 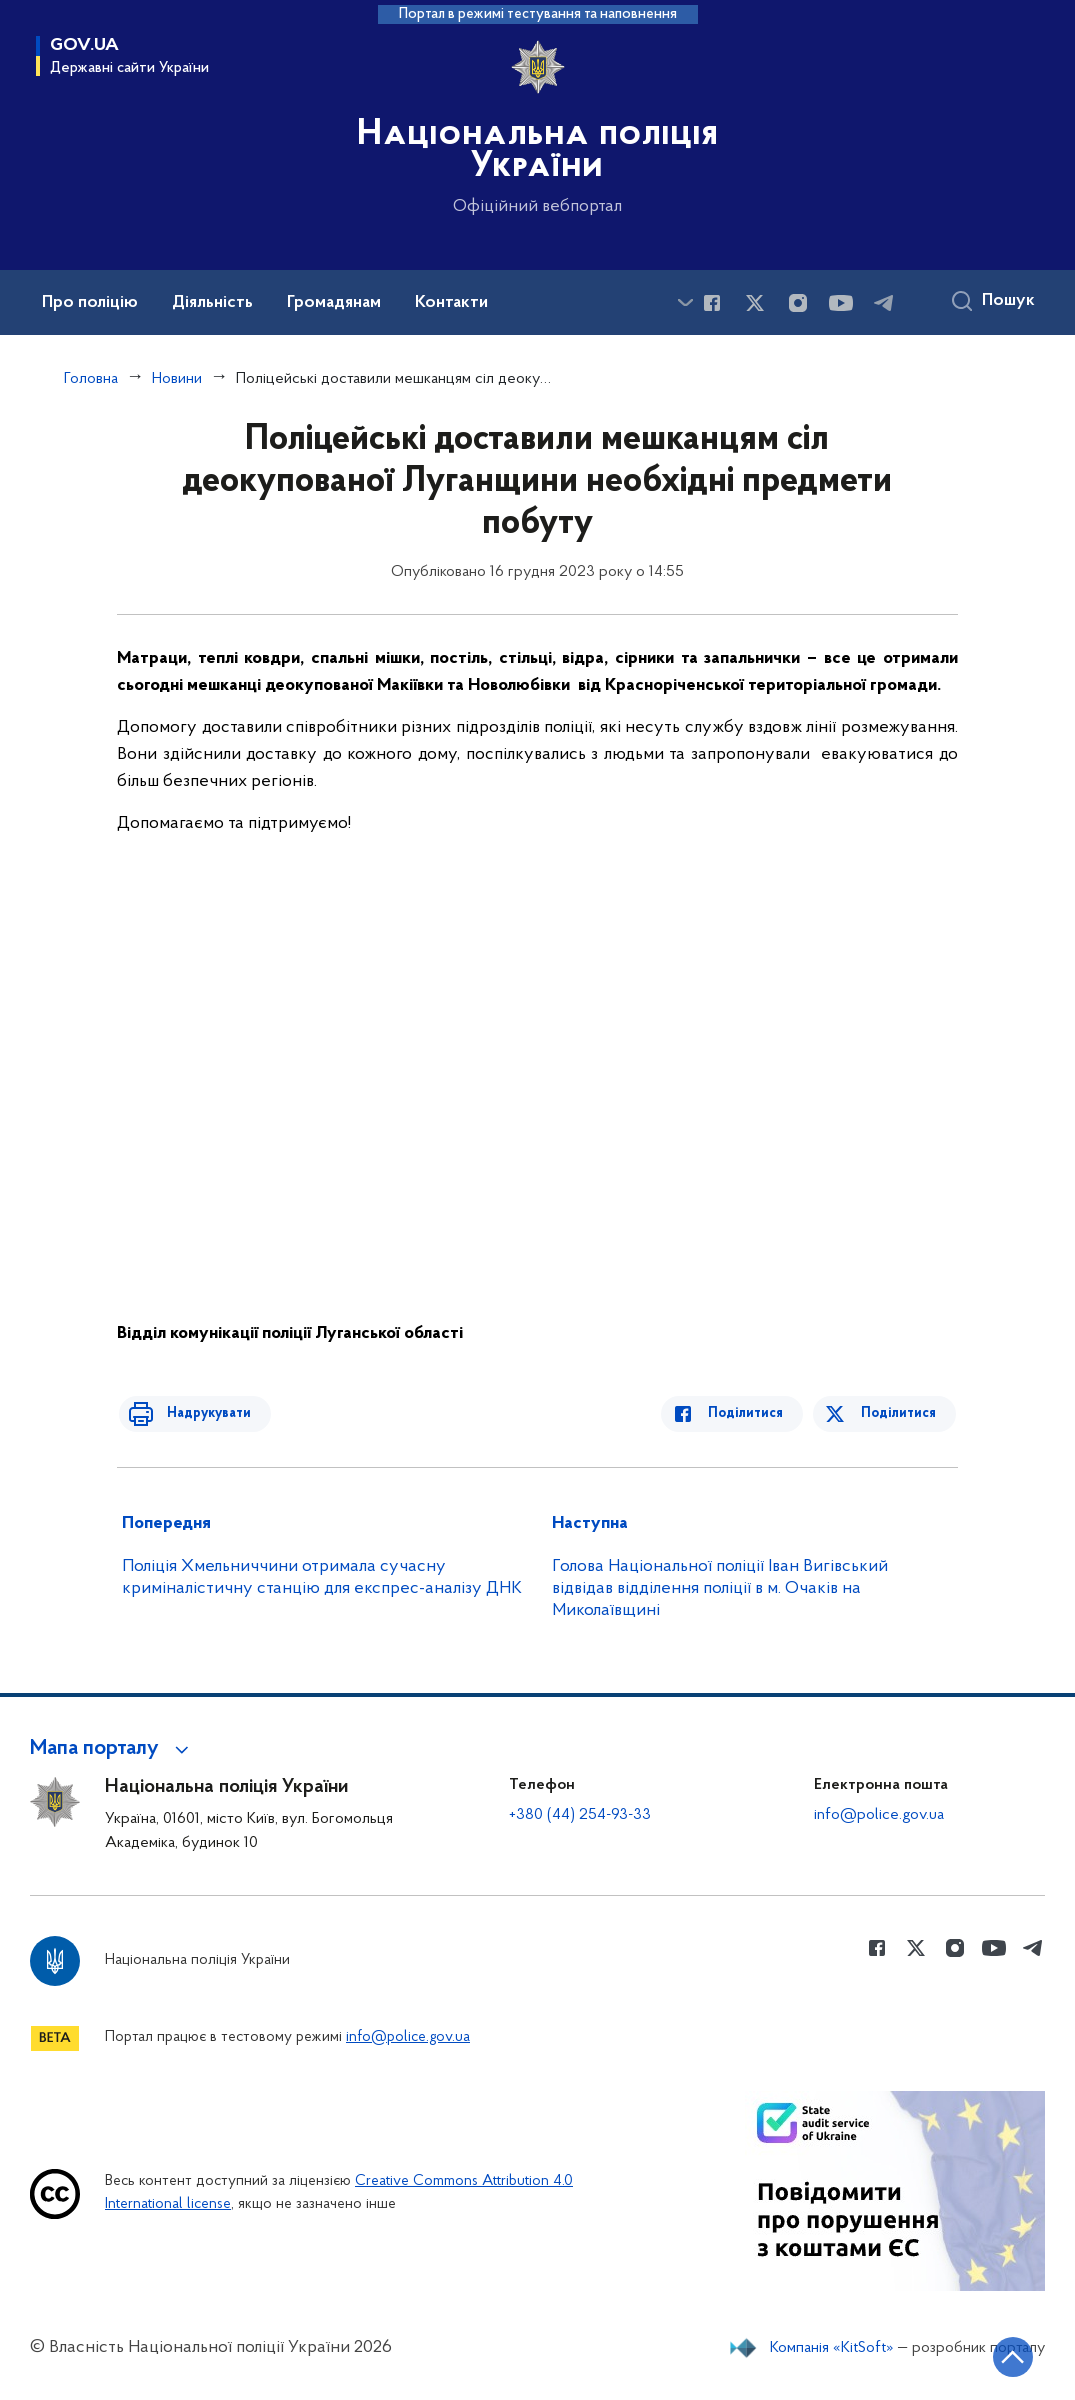 I want to click on Про поліцію [button], so click(x=90, y=303).